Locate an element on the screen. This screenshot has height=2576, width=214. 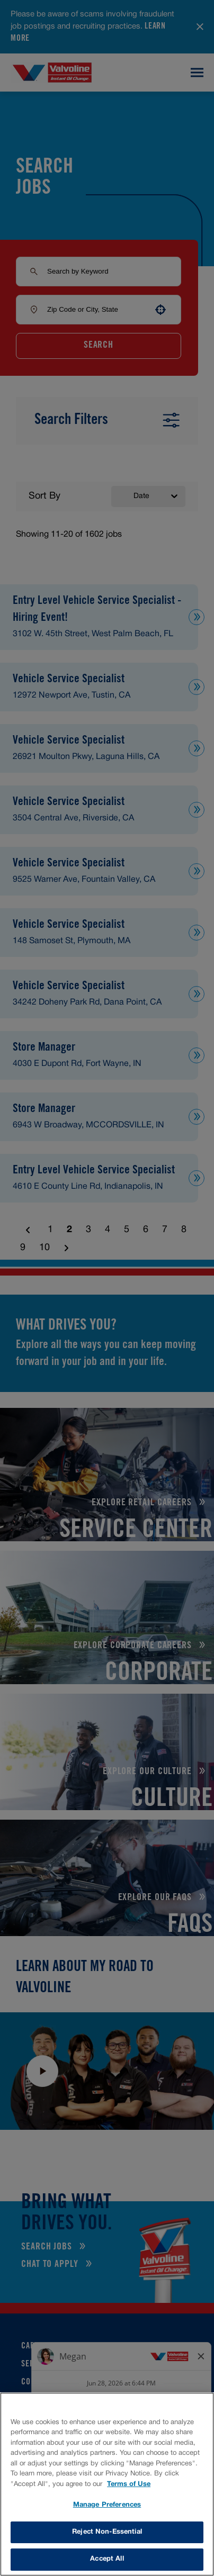
Reject Non-Essential is located at coordinates (107, 2532).